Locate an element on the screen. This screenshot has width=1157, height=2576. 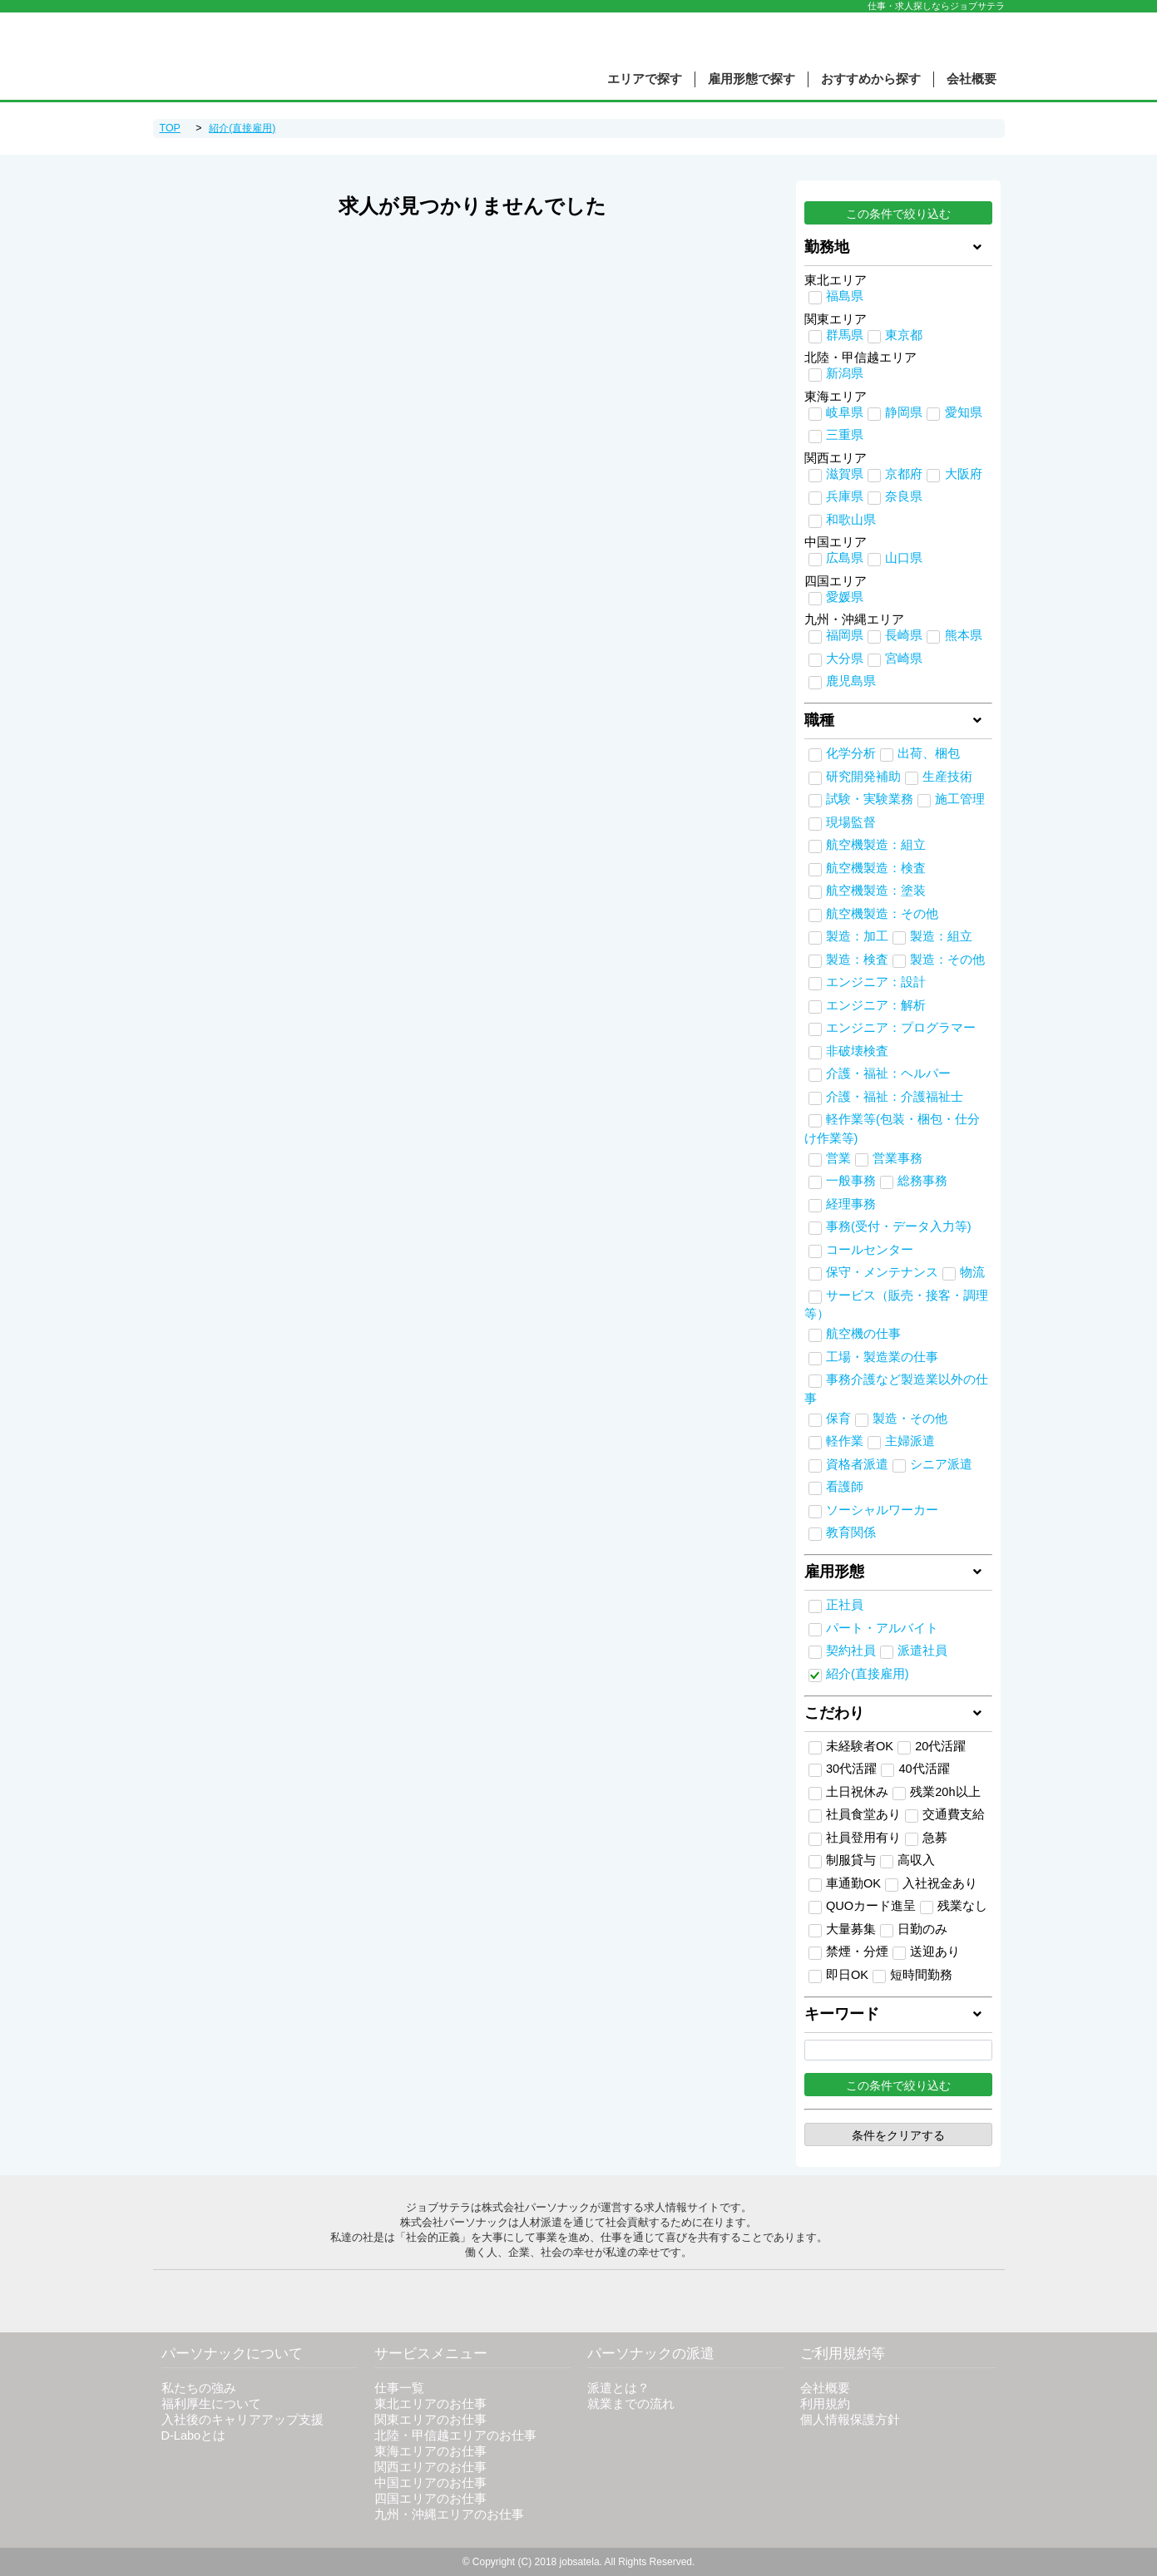
施工管理 is located at coordinates (960, 799).